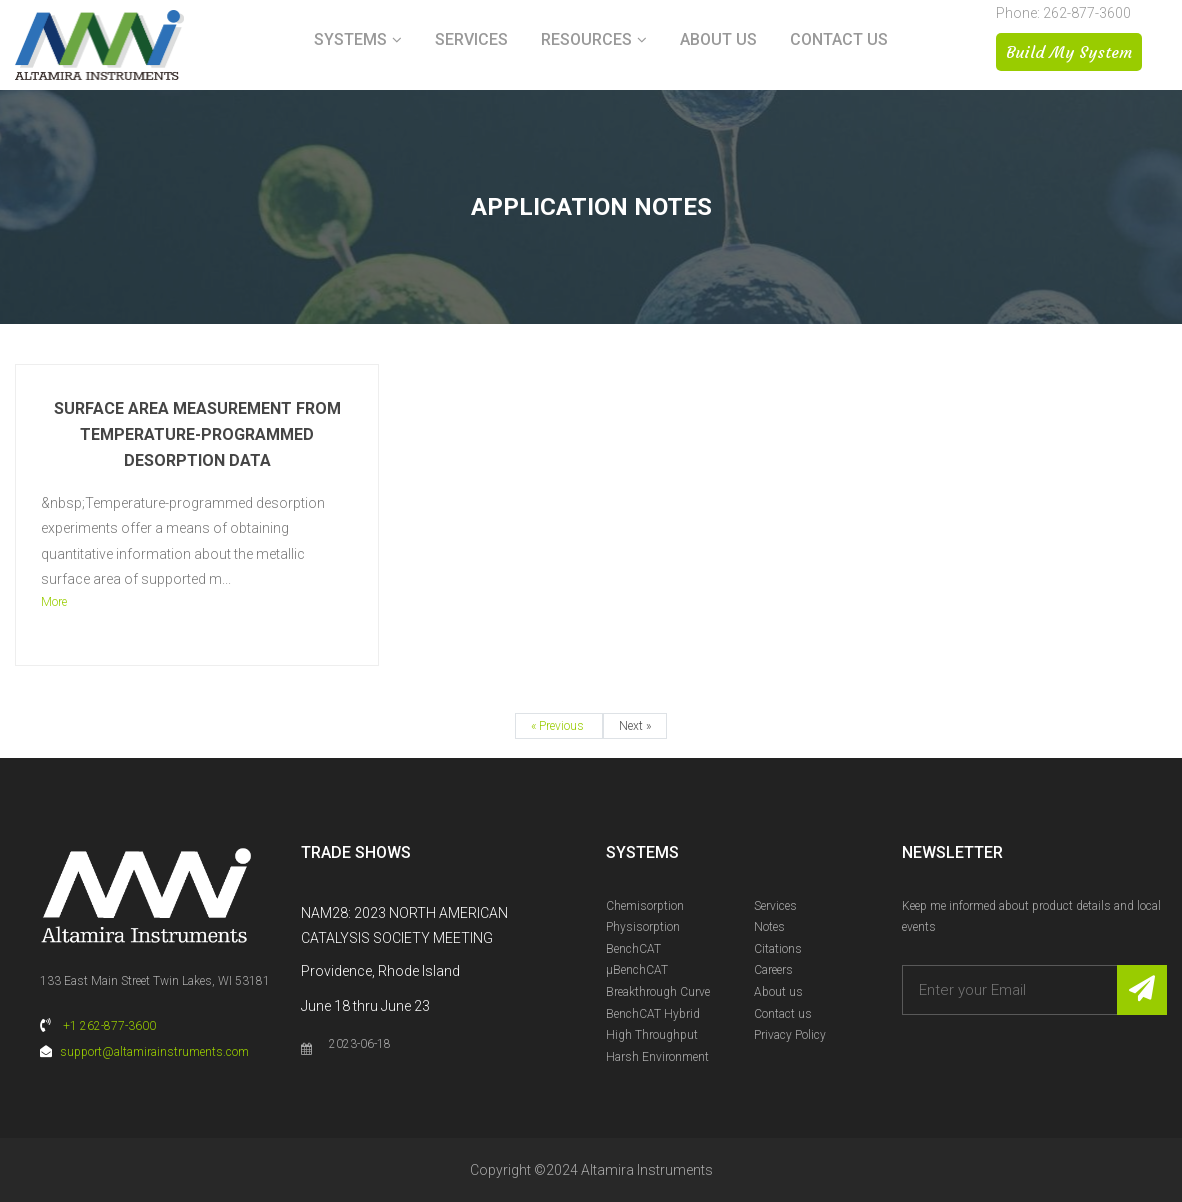  Describe the element at coordinates (586, 39) in the screenshot. I see `Resources` at that location.